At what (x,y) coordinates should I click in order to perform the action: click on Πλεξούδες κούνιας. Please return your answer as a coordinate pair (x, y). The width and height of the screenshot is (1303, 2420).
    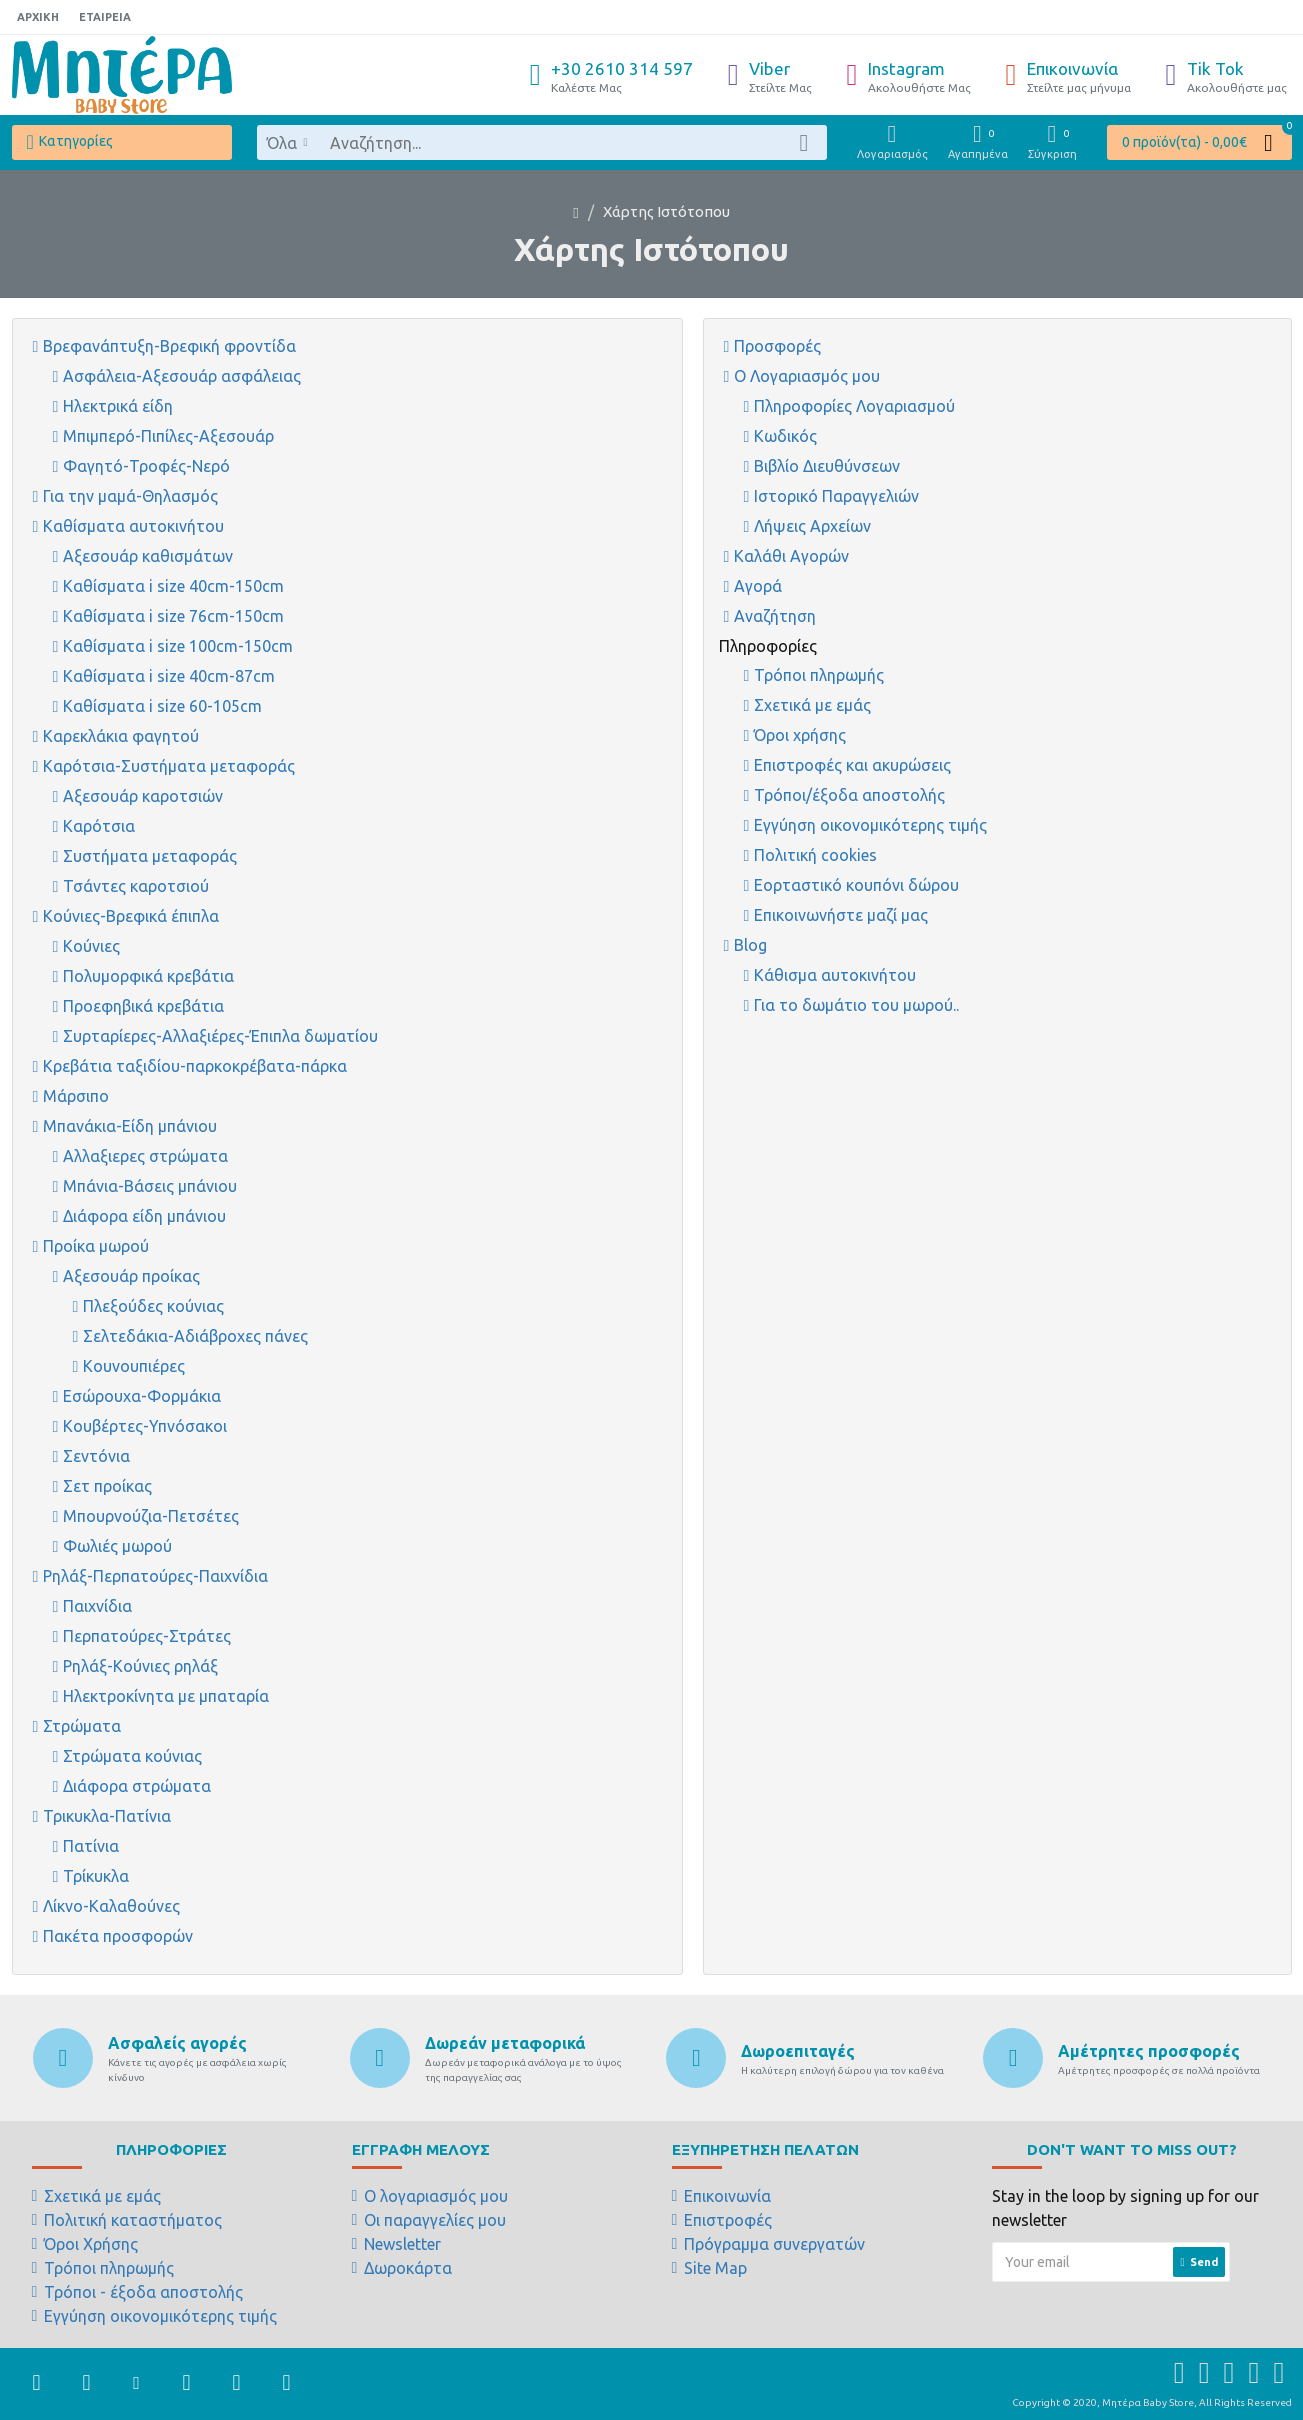
    Looking at the image, I should click on (153, 1306).